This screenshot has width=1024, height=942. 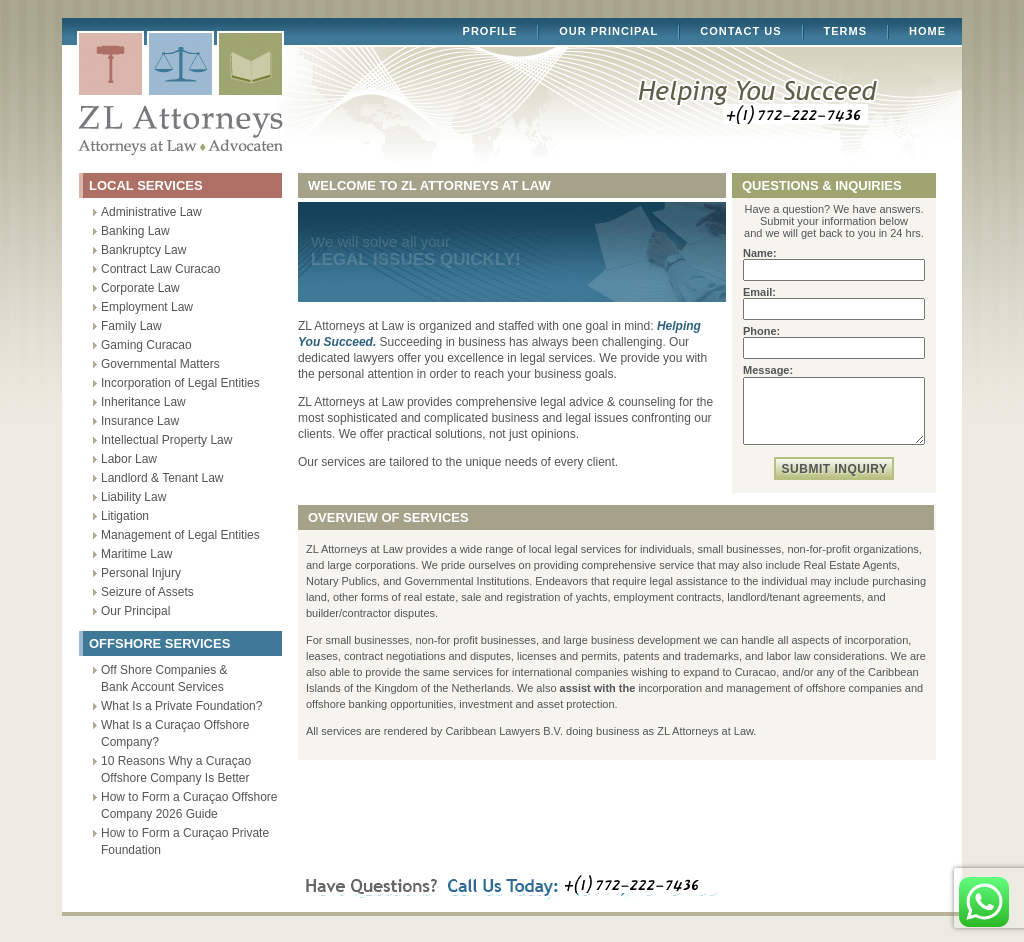 What do you see at coordinates (140, 288) in the screenshot?
I see `Corporate Law` at bounding box center [140, 288].